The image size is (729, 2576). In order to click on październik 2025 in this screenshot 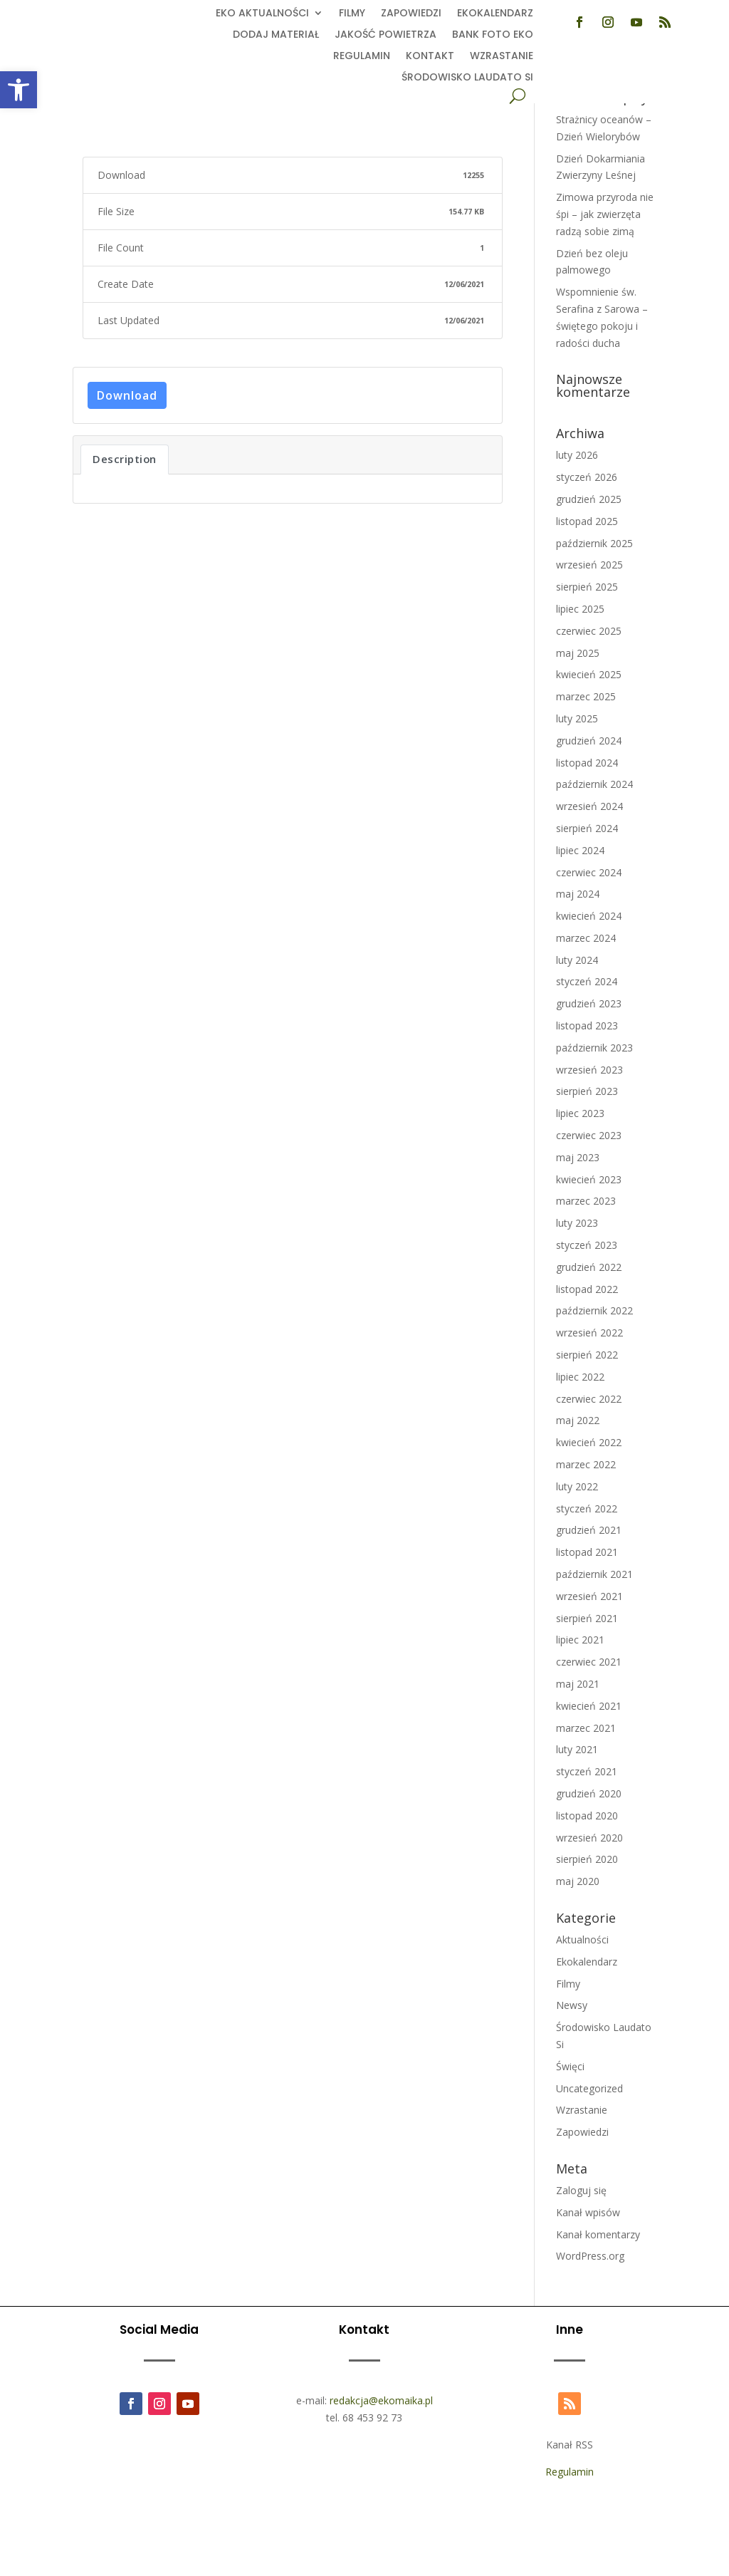, I will do `click(594, 543)`.